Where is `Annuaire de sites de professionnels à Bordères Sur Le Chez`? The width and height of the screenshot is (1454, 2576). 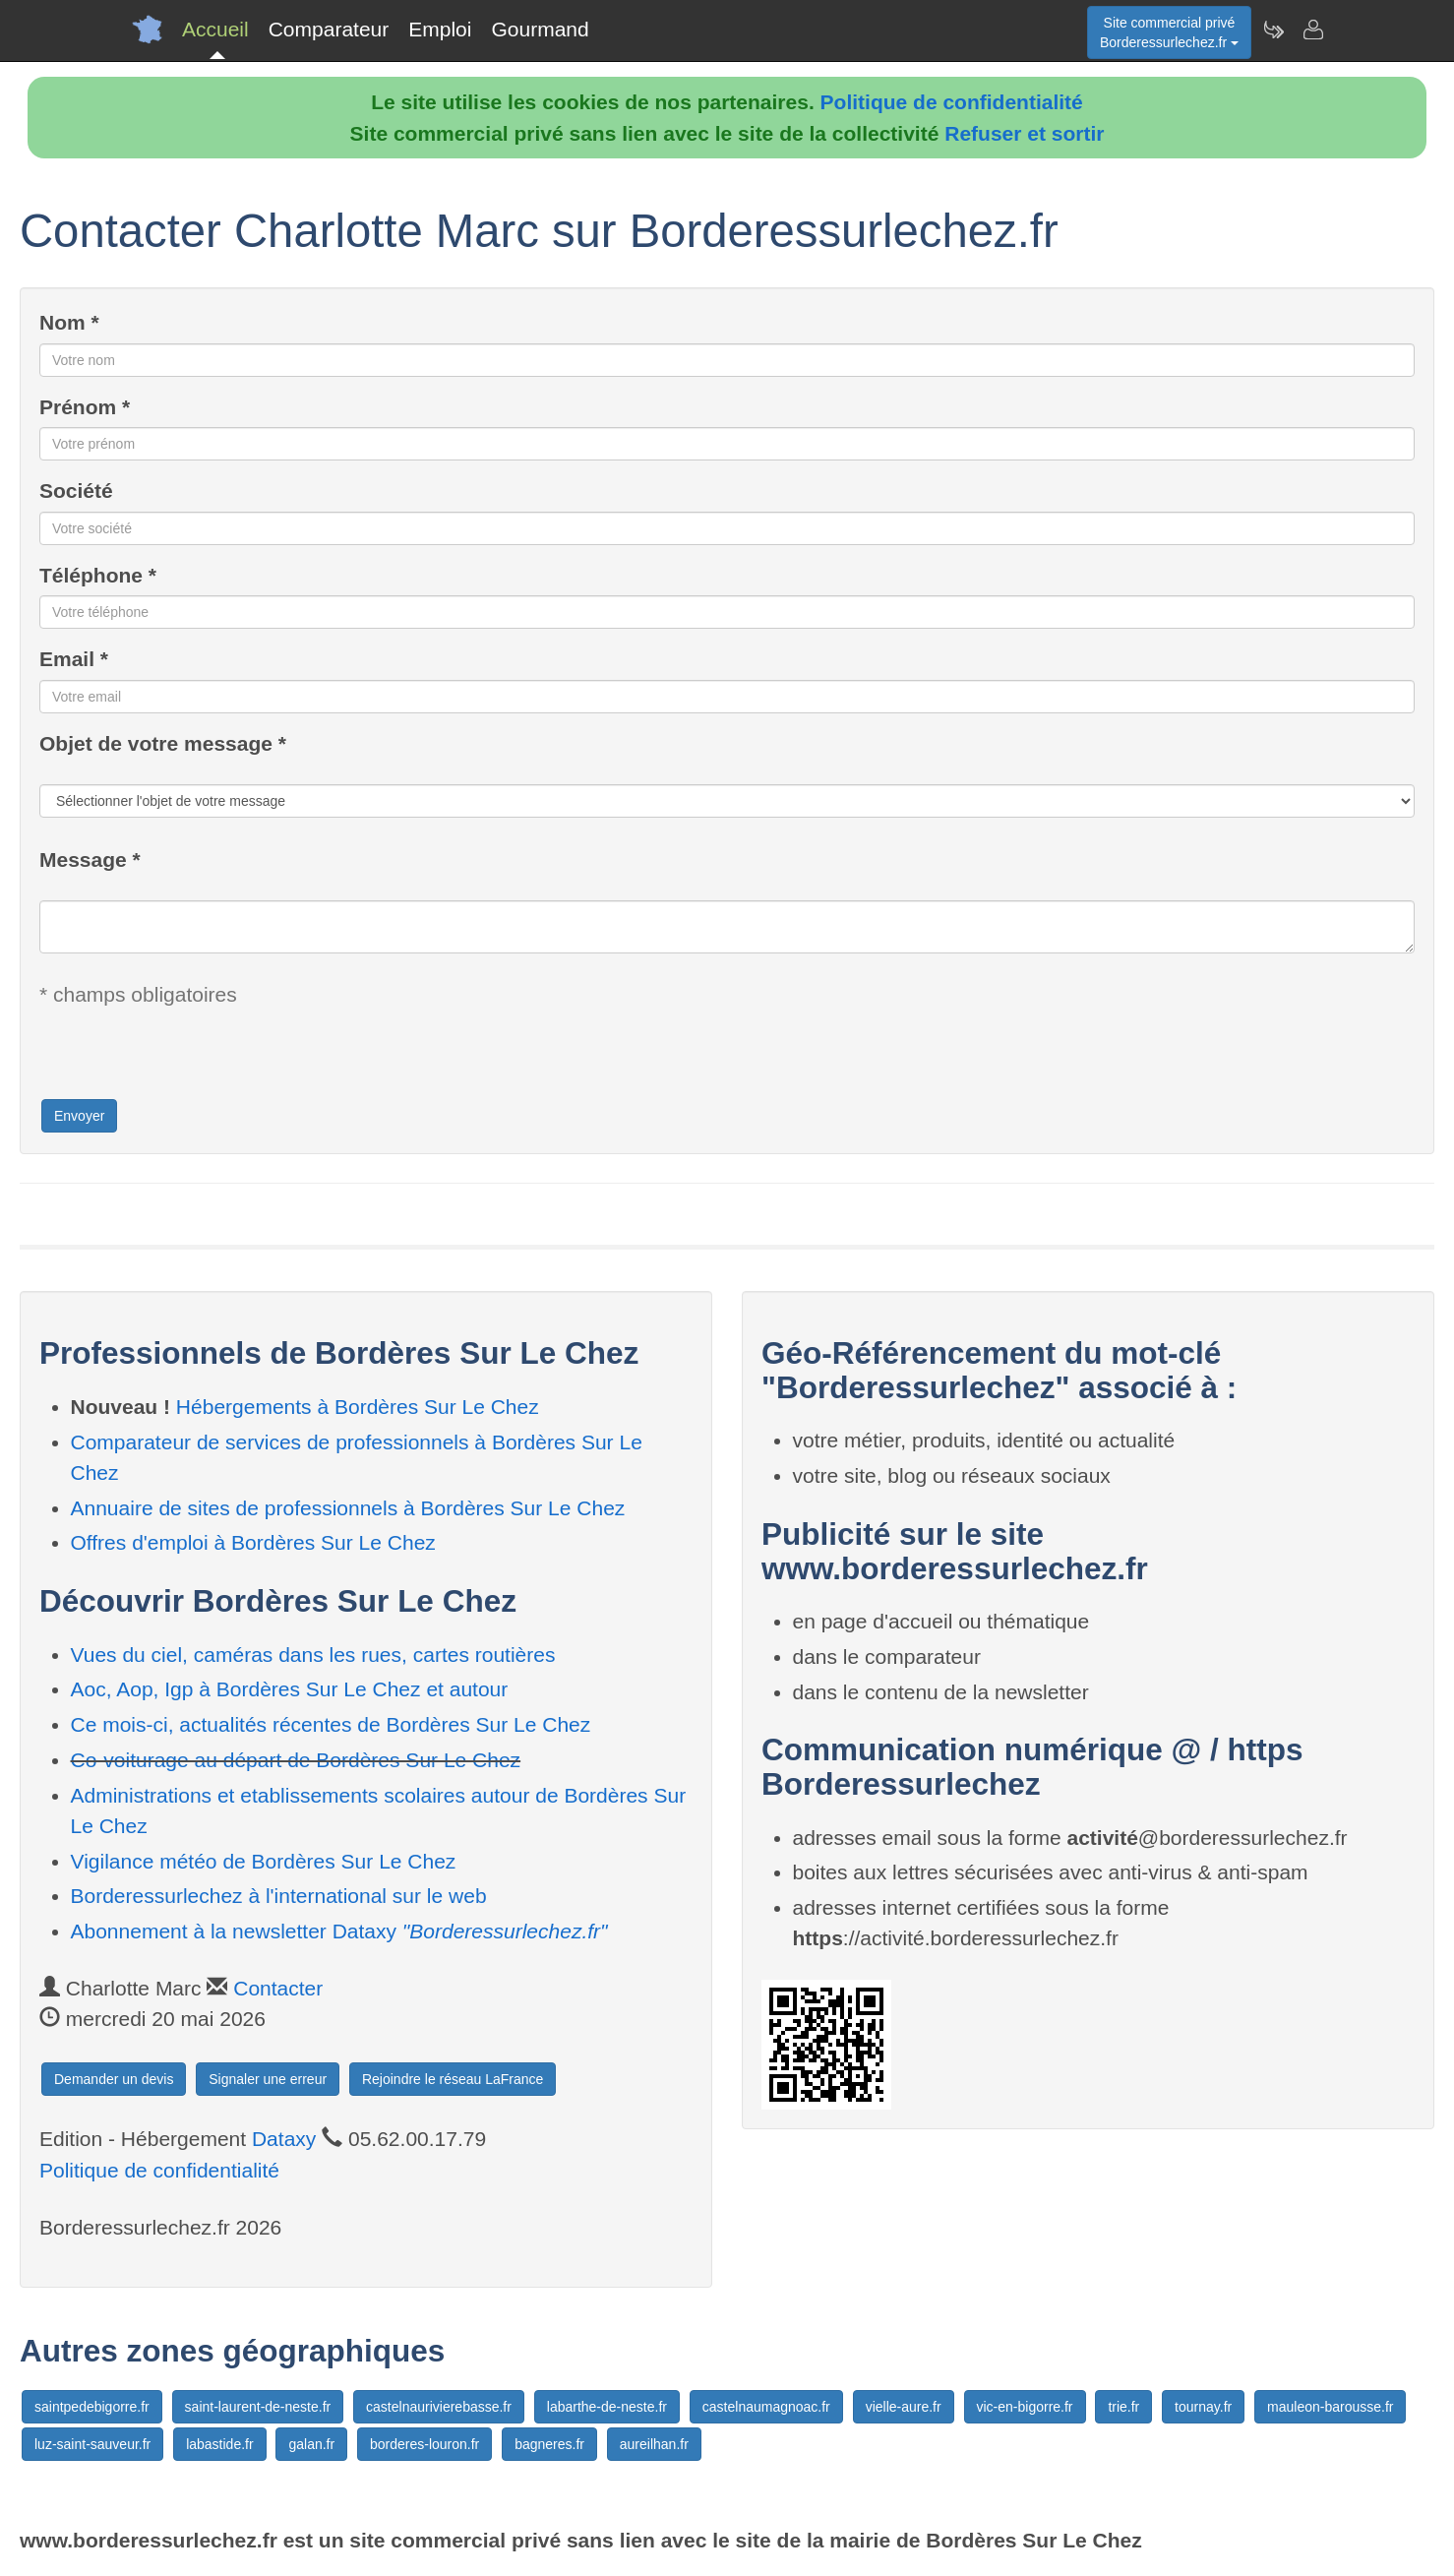
Annuaire de sites de professionnels à Bordères Sur Le Chez is located at coordinates (348, 1508).